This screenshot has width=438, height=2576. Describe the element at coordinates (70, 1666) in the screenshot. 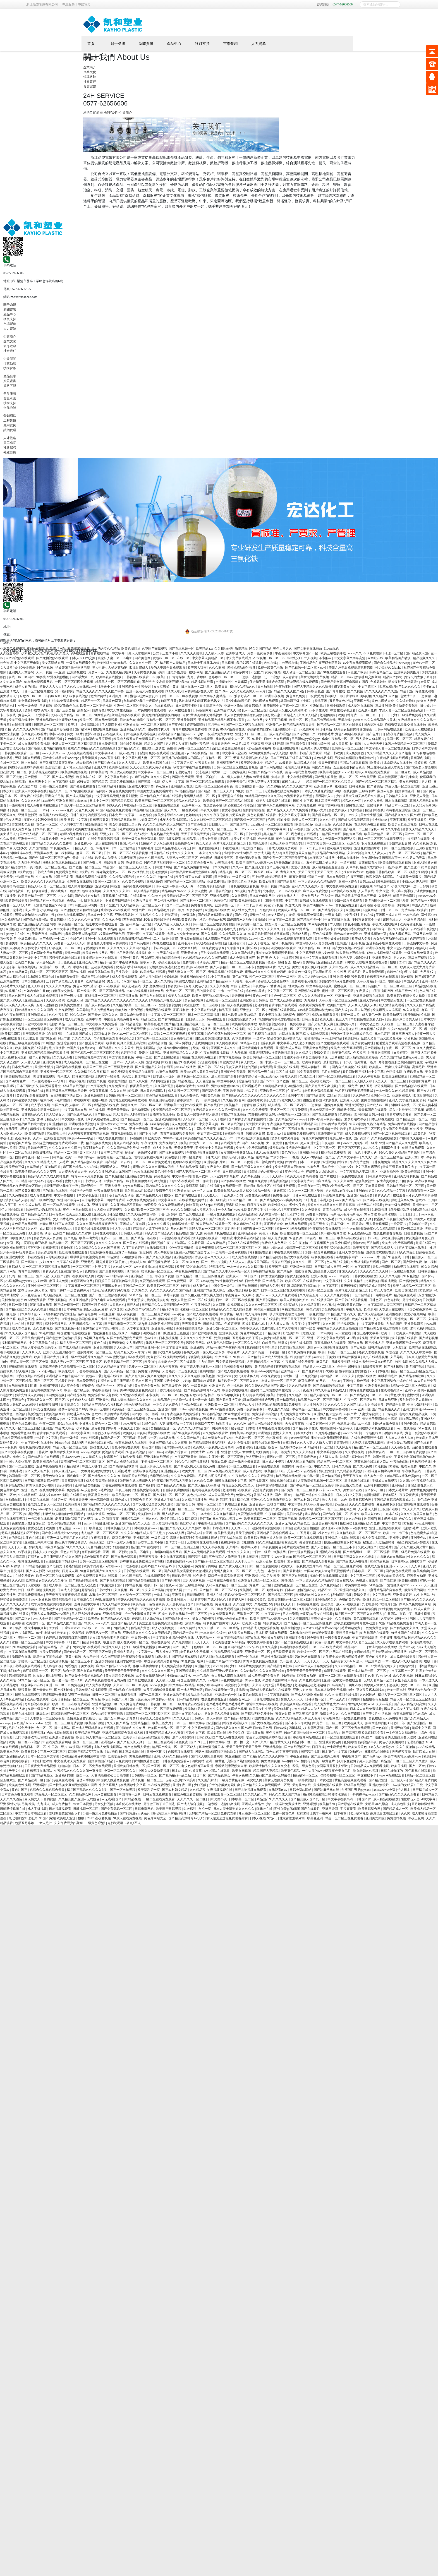

I see `99爱视频` at that location.